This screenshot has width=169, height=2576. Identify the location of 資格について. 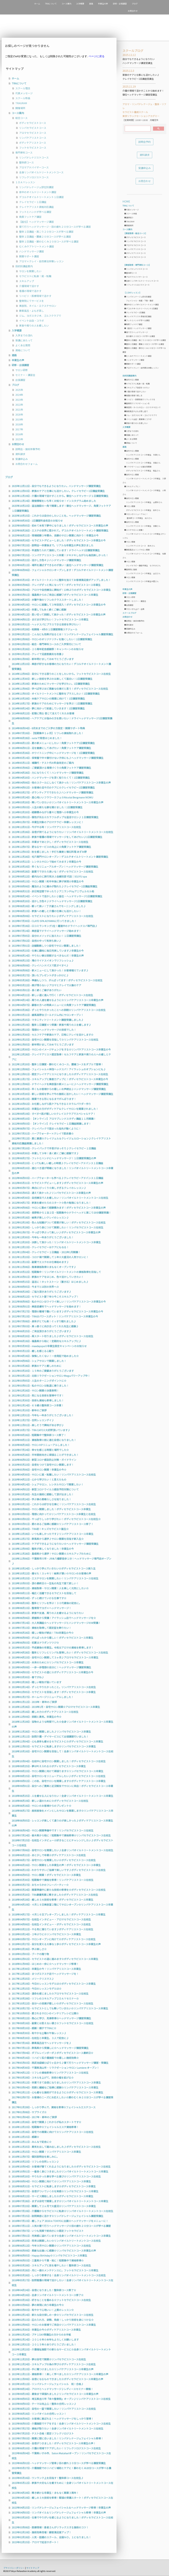
(22, 350).